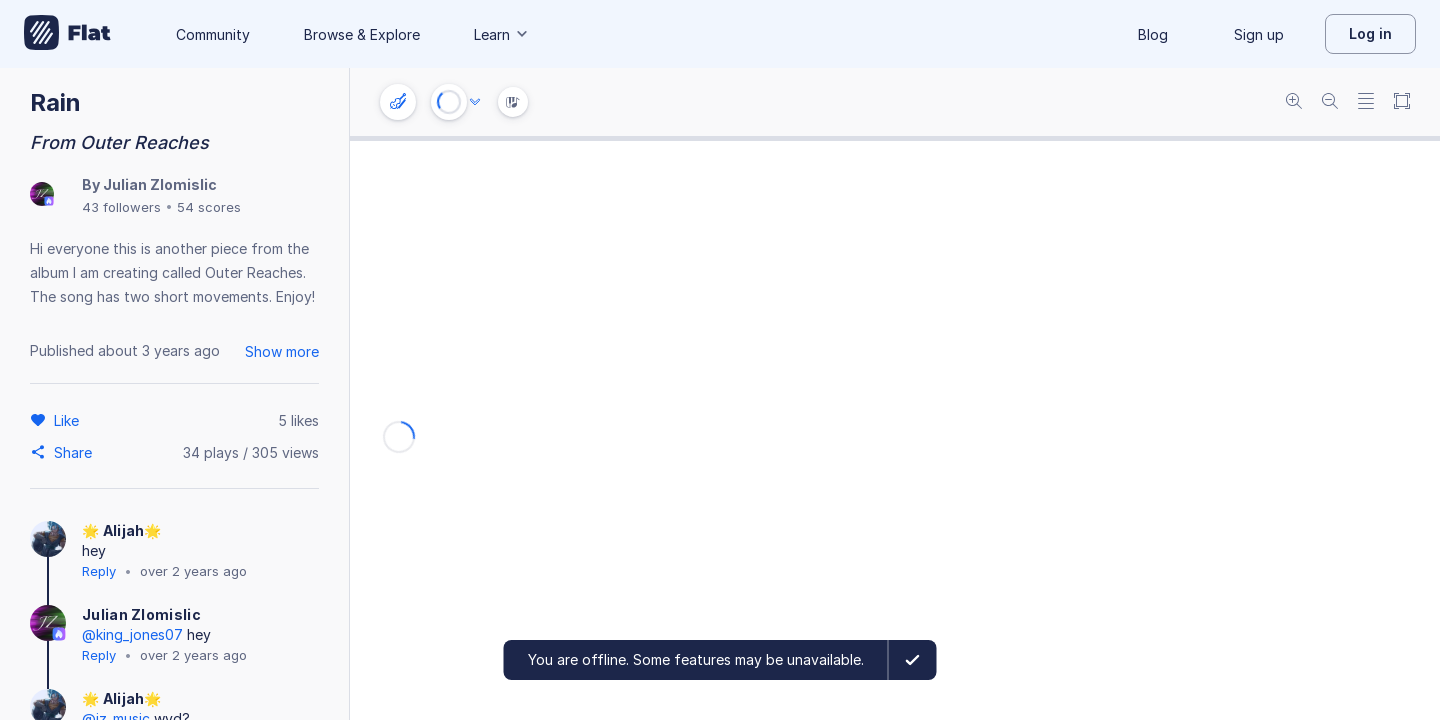 This screenshot has height=720, width=1440. Describe the element at coordinates (362, 34) in the screenshot. I see `Browse & Explore` at that location.